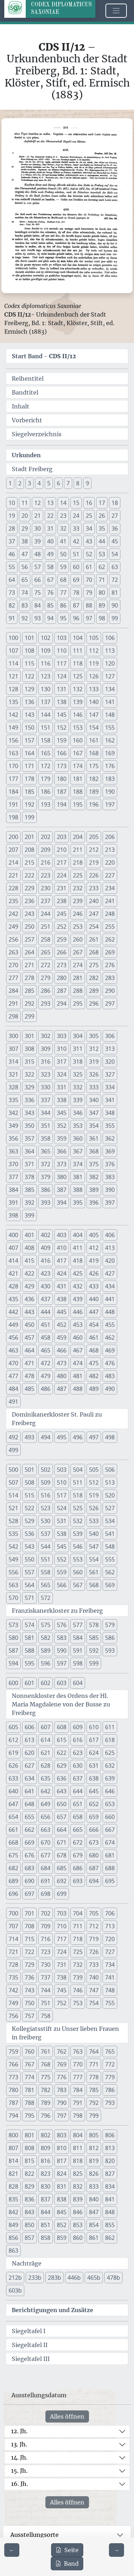 This screenshot has height=2576, width=134. Describe the element at coordinates (57, 1419) in the screenshot. I see `Dominikanerkloster St. Pauli zu Freiberg` at that location.